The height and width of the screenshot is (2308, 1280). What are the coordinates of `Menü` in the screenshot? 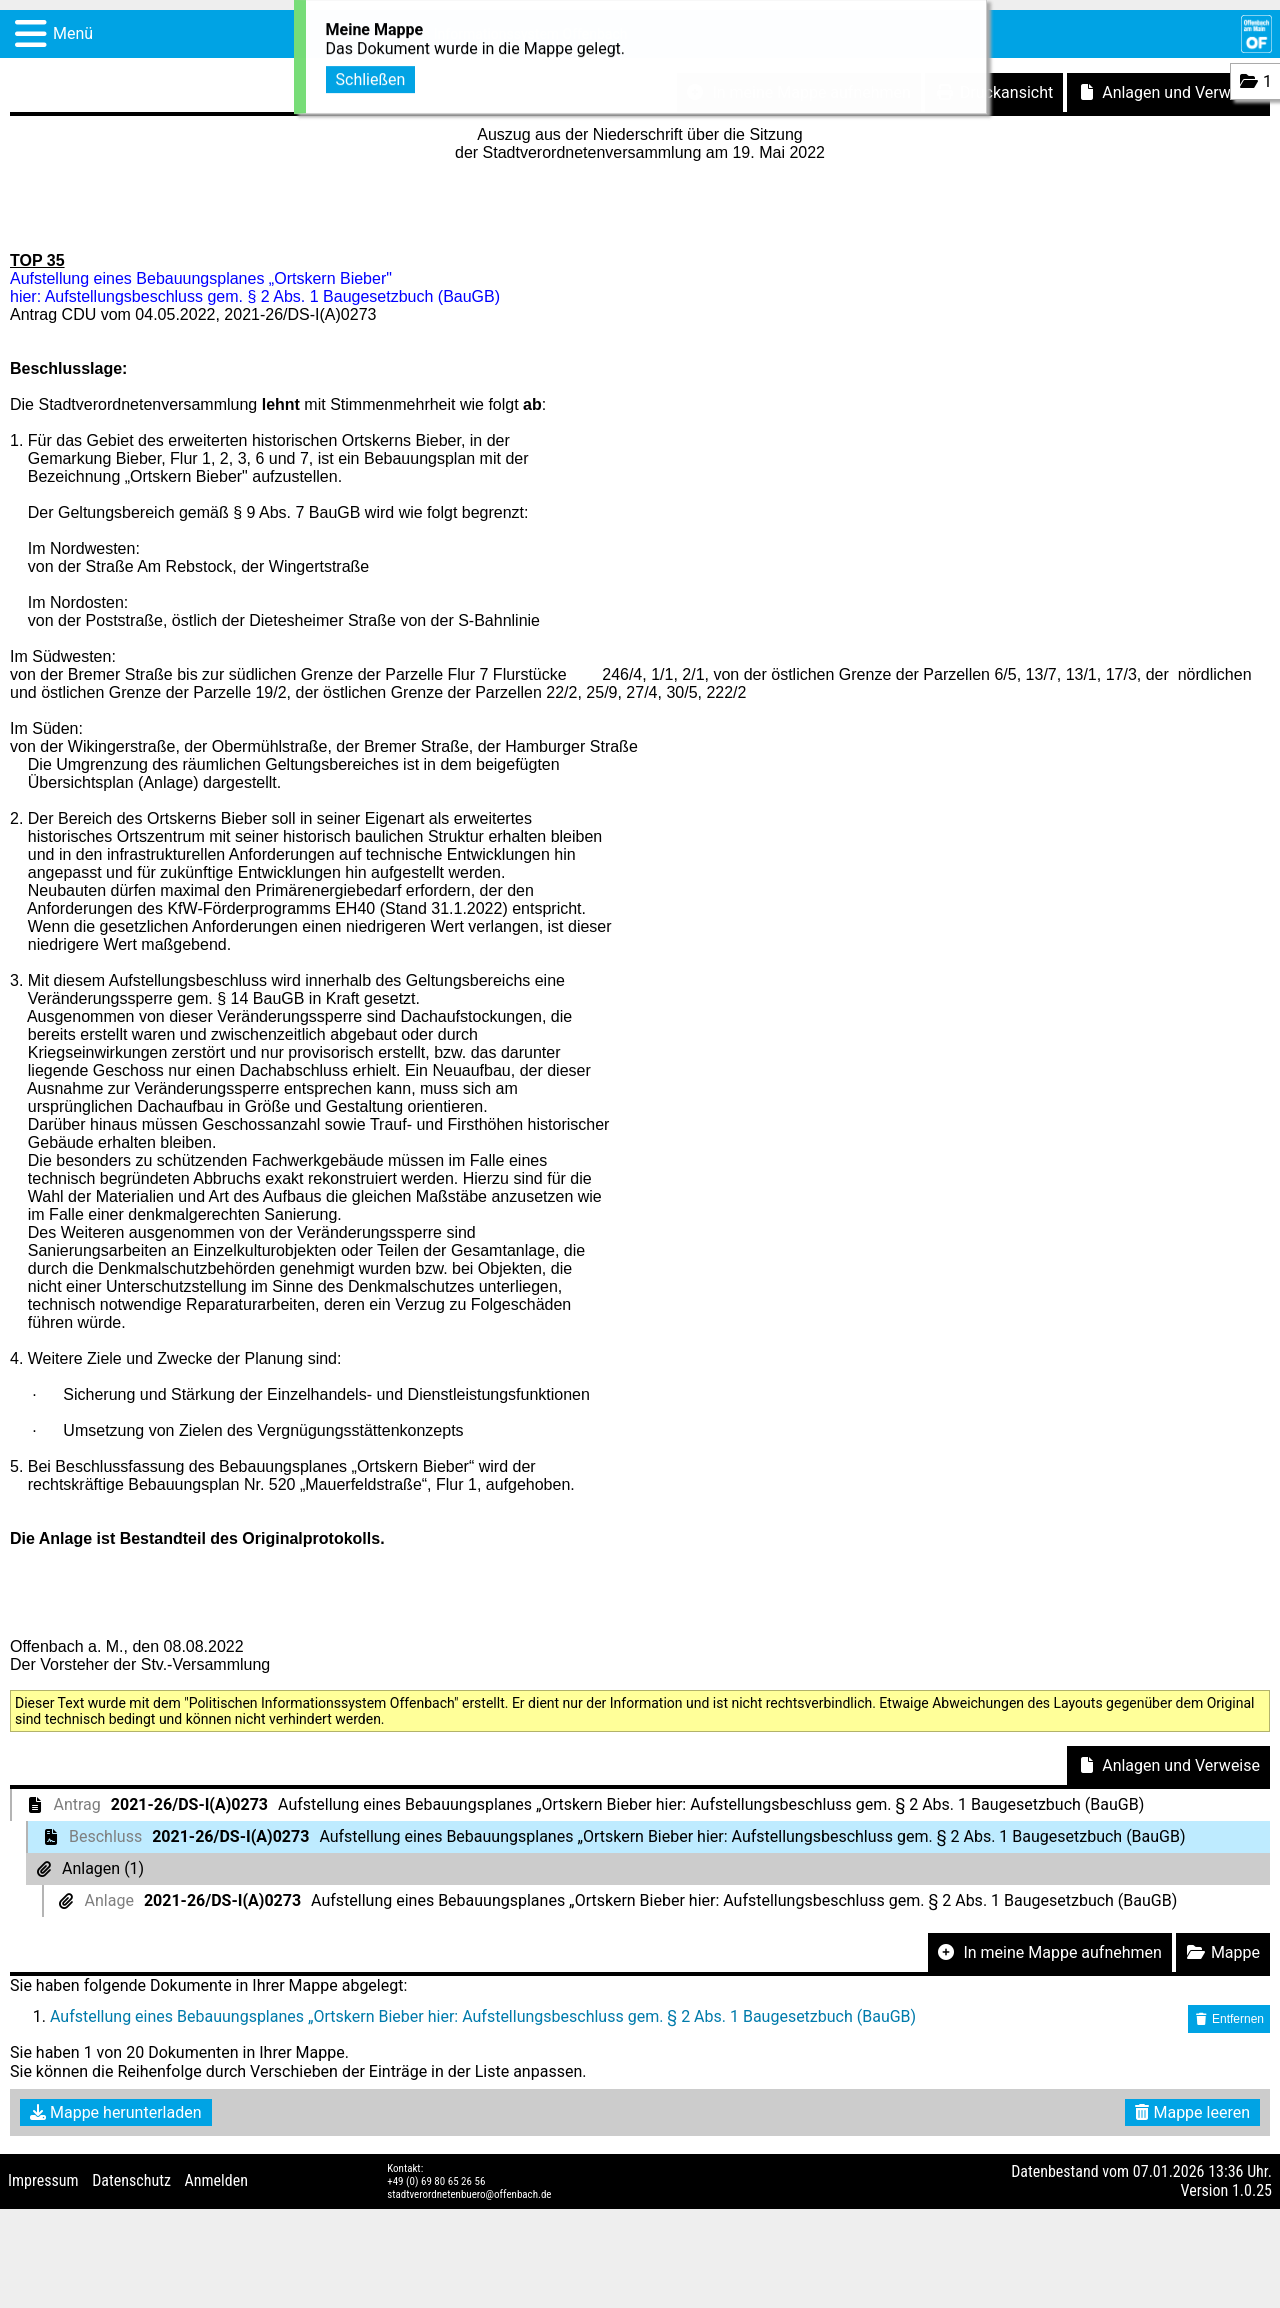 It's located at (73, 33).